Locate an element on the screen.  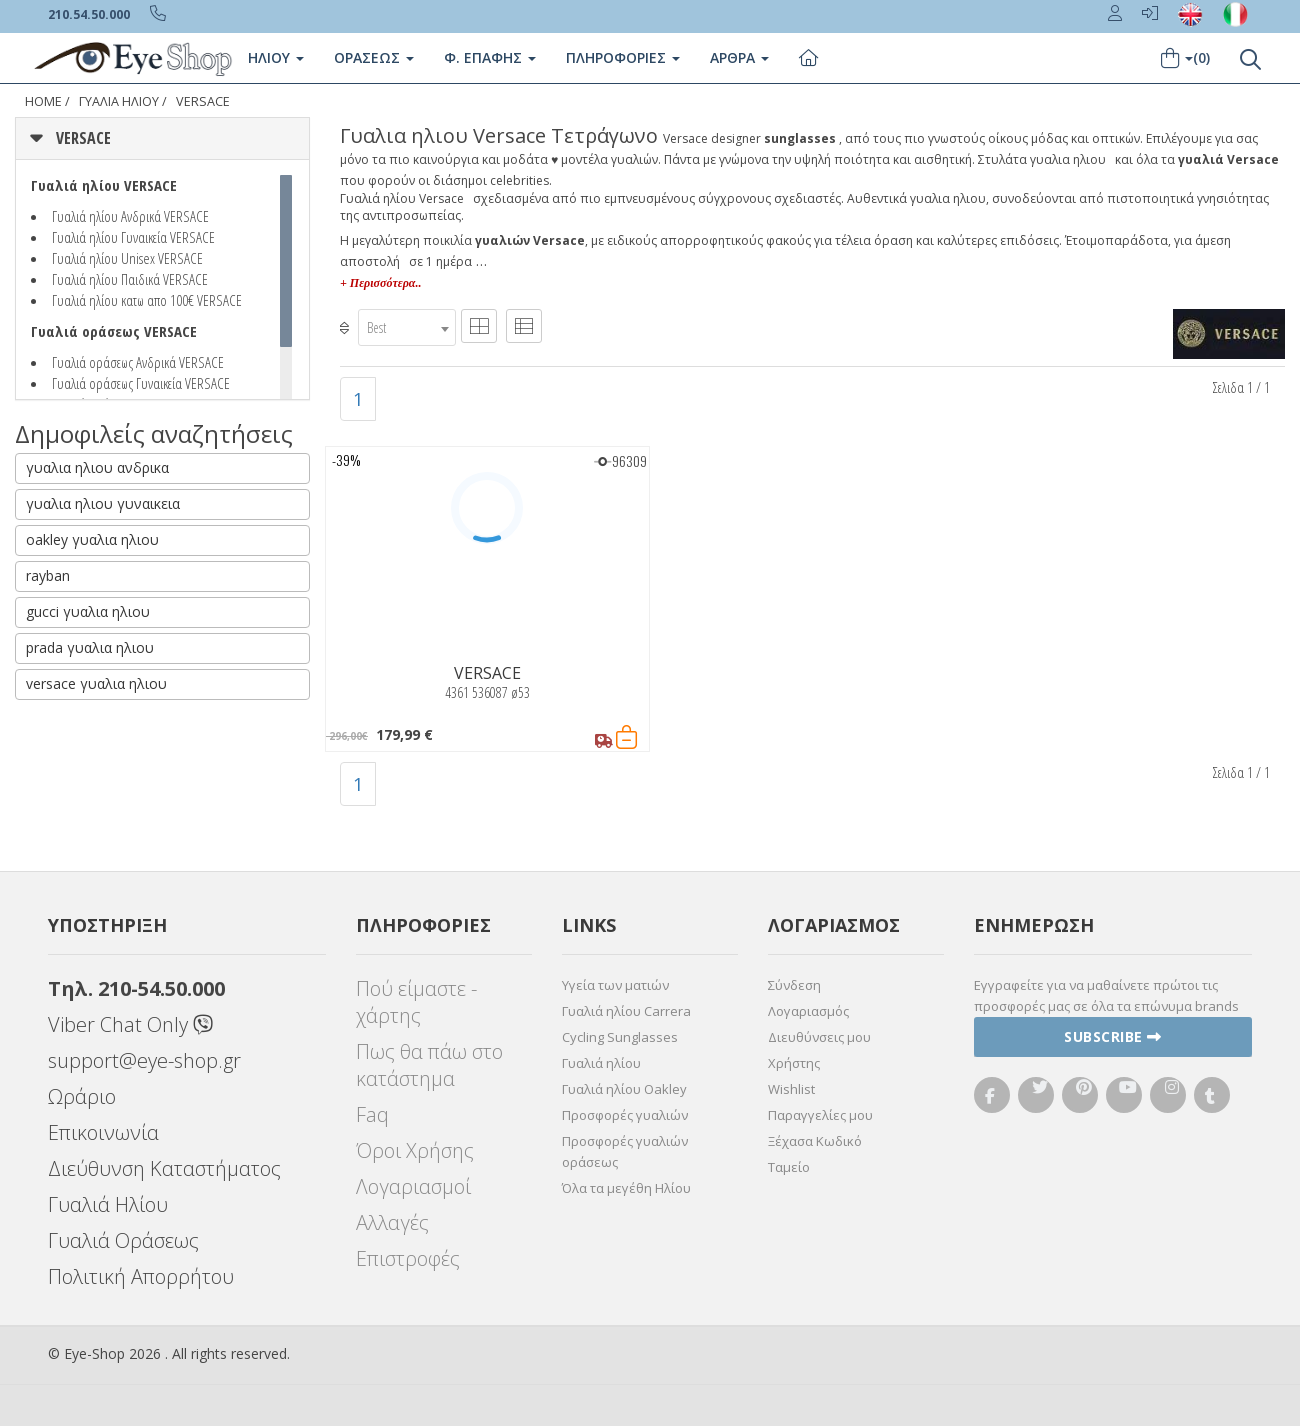
Αλλαγές is located at coordinates (392, 1222).